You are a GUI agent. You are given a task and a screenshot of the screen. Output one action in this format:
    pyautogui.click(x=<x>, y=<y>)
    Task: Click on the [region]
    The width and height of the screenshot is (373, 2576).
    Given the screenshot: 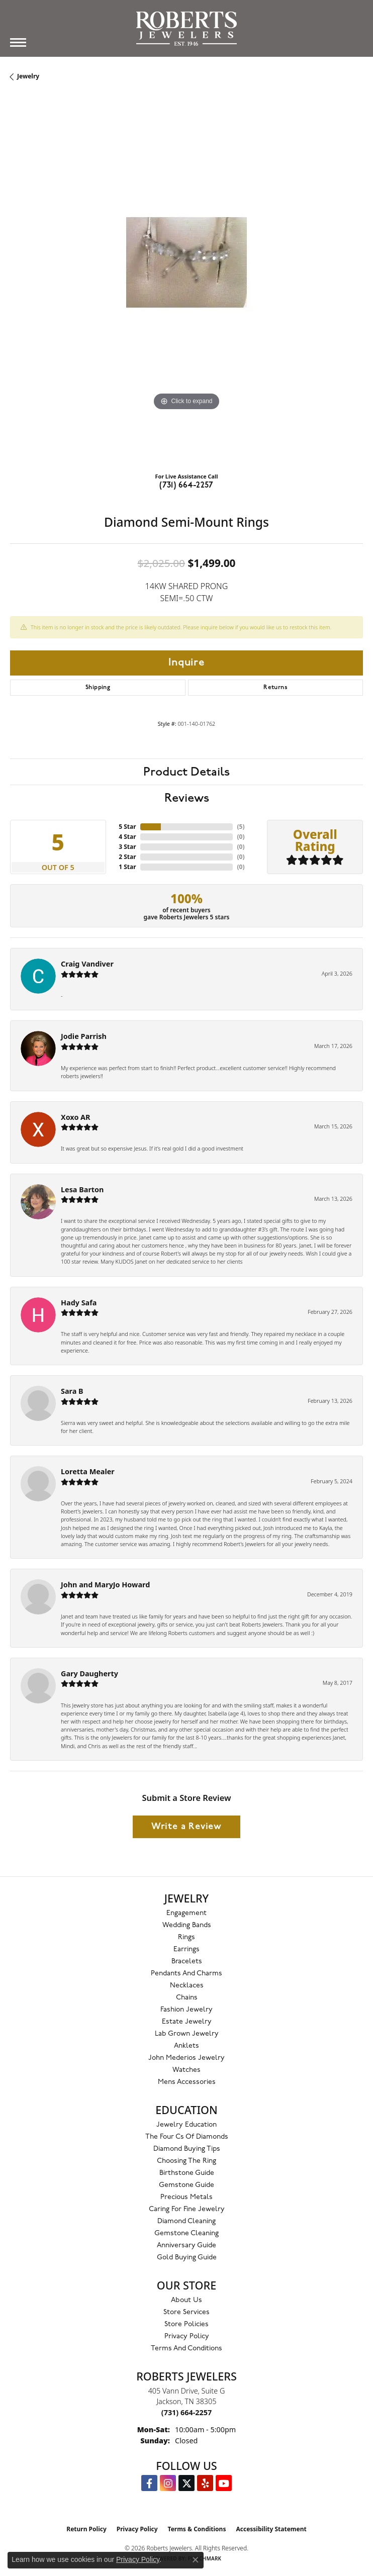 What is the action you would take?
    pyautogui.click(x=186, y=288)
    